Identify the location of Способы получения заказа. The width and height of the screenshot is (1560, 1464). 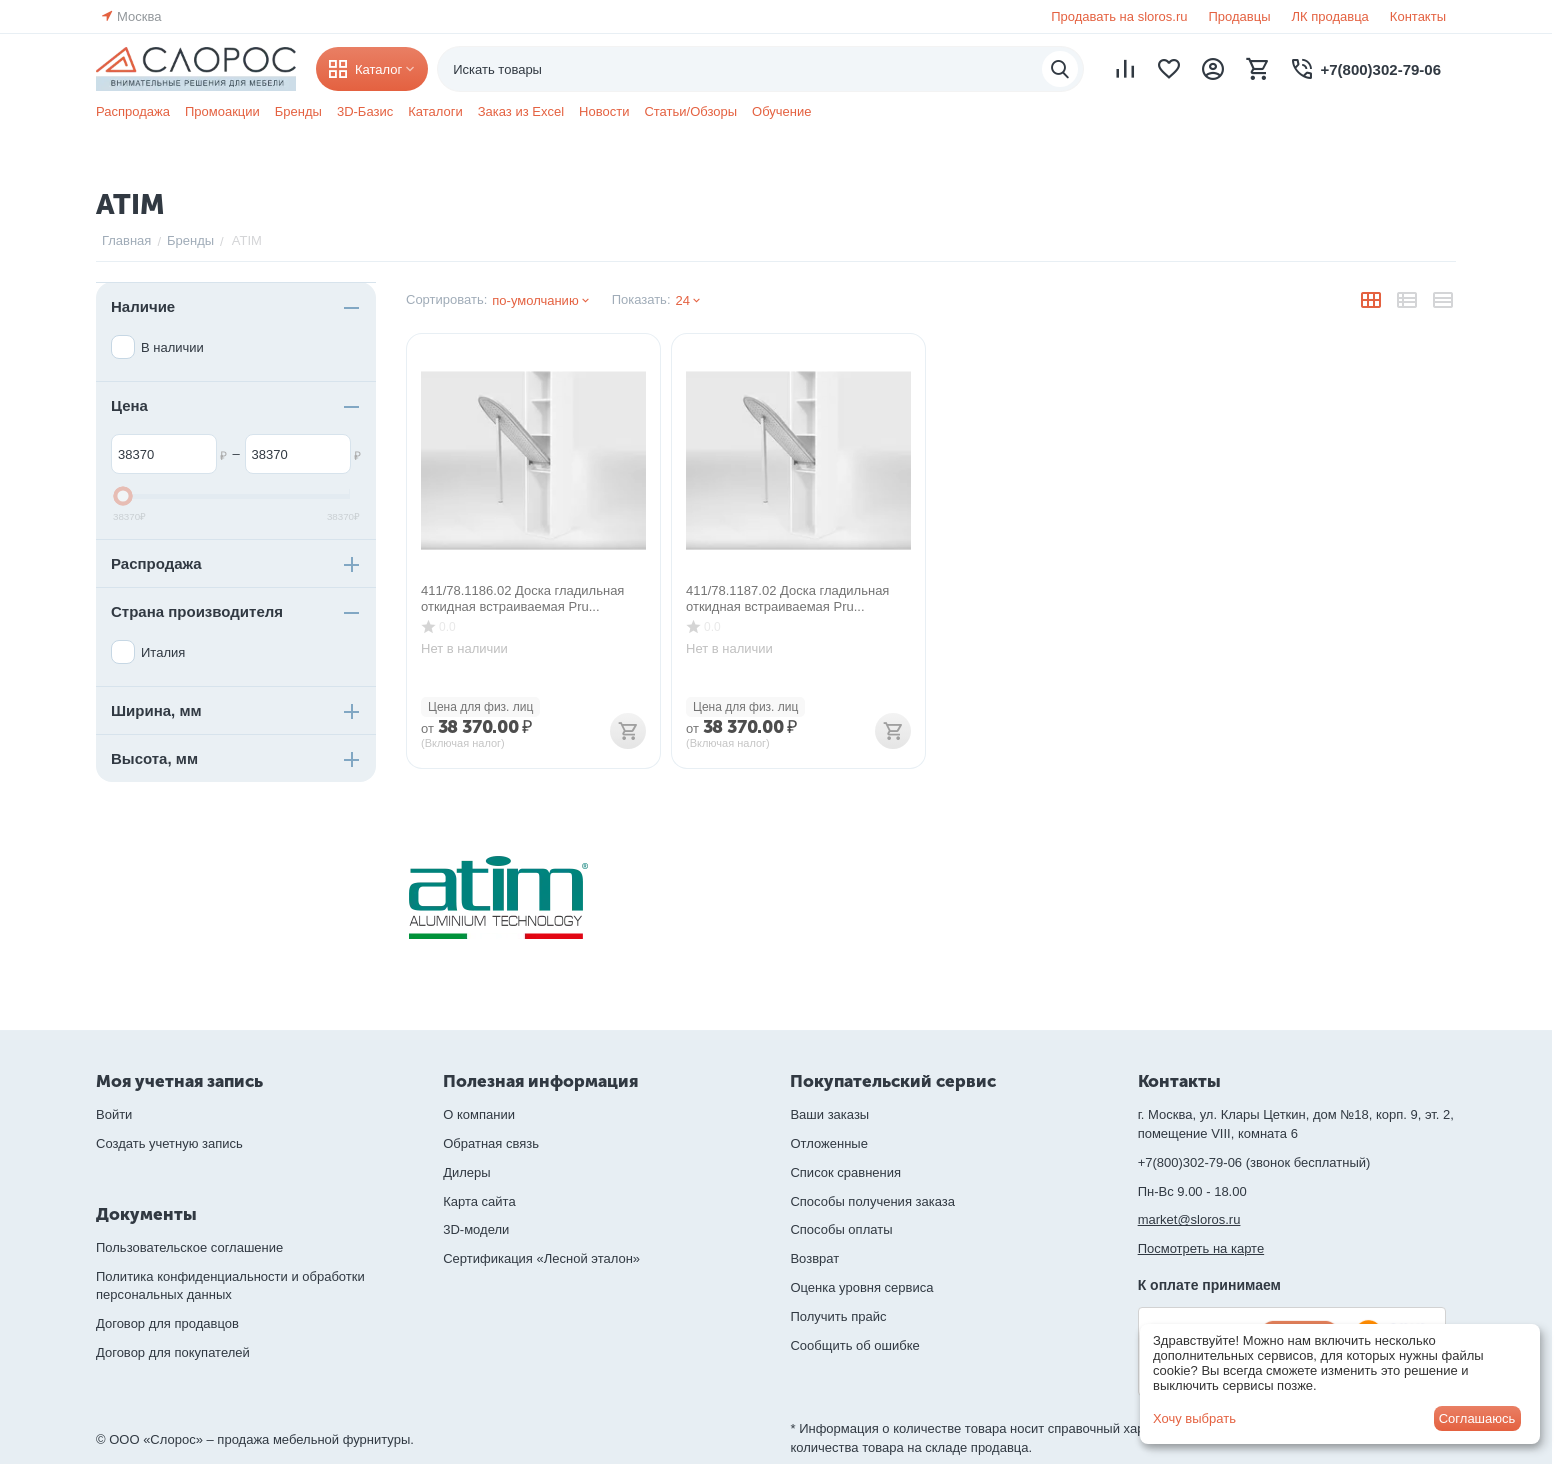
(872, 1201).